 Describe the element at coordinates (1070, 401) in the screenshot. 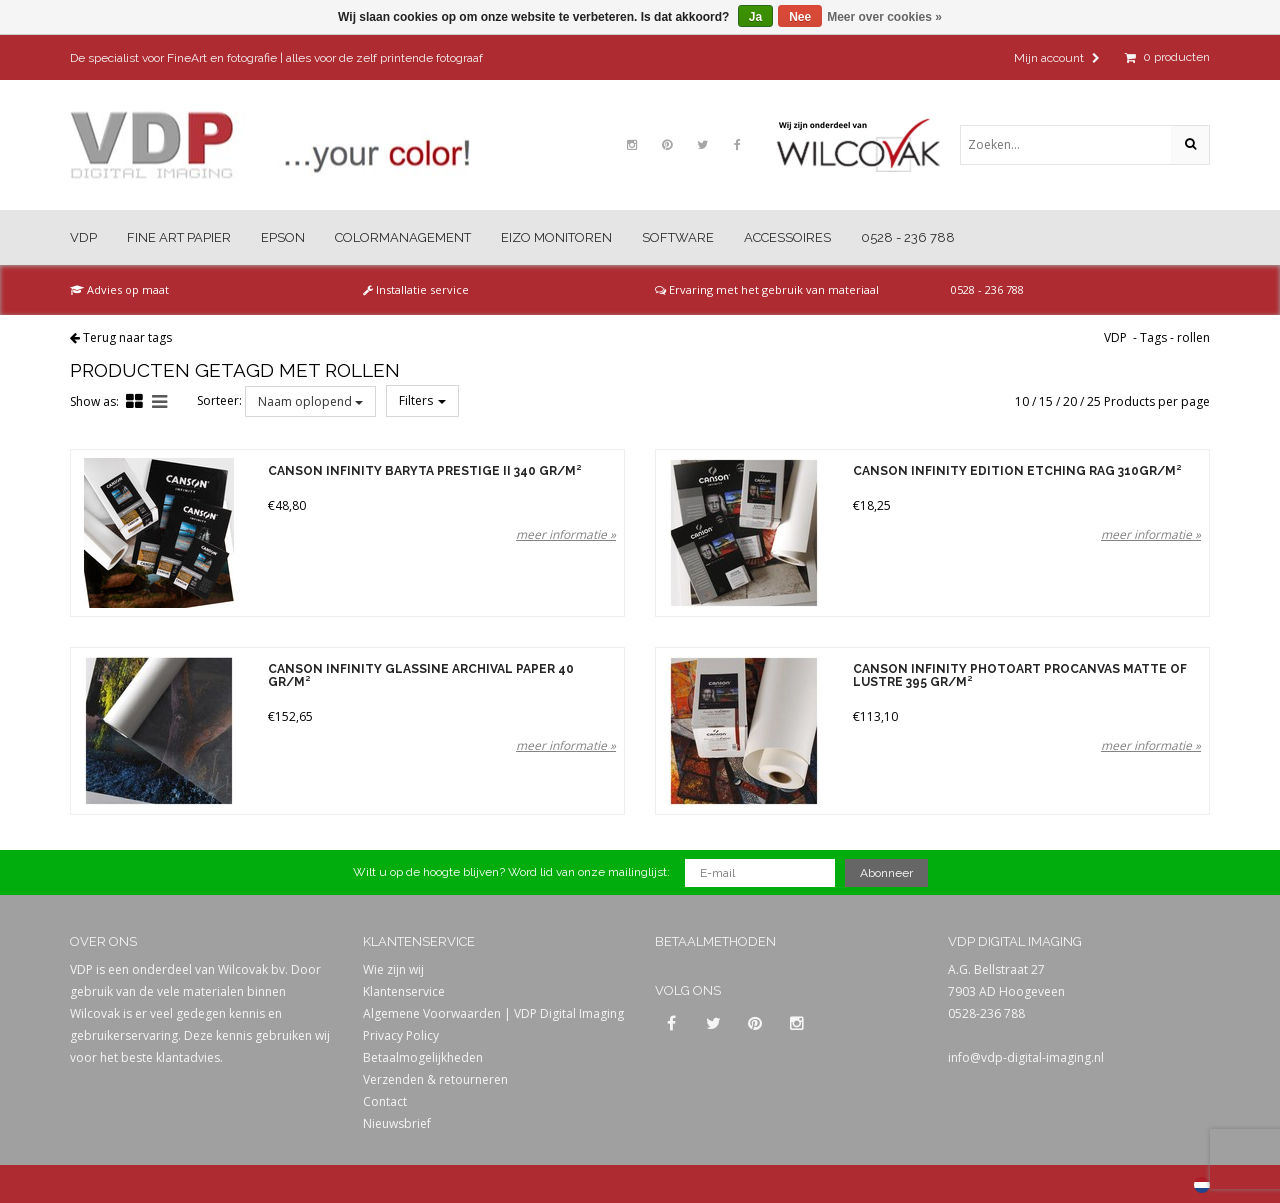

I see `20` at that location.